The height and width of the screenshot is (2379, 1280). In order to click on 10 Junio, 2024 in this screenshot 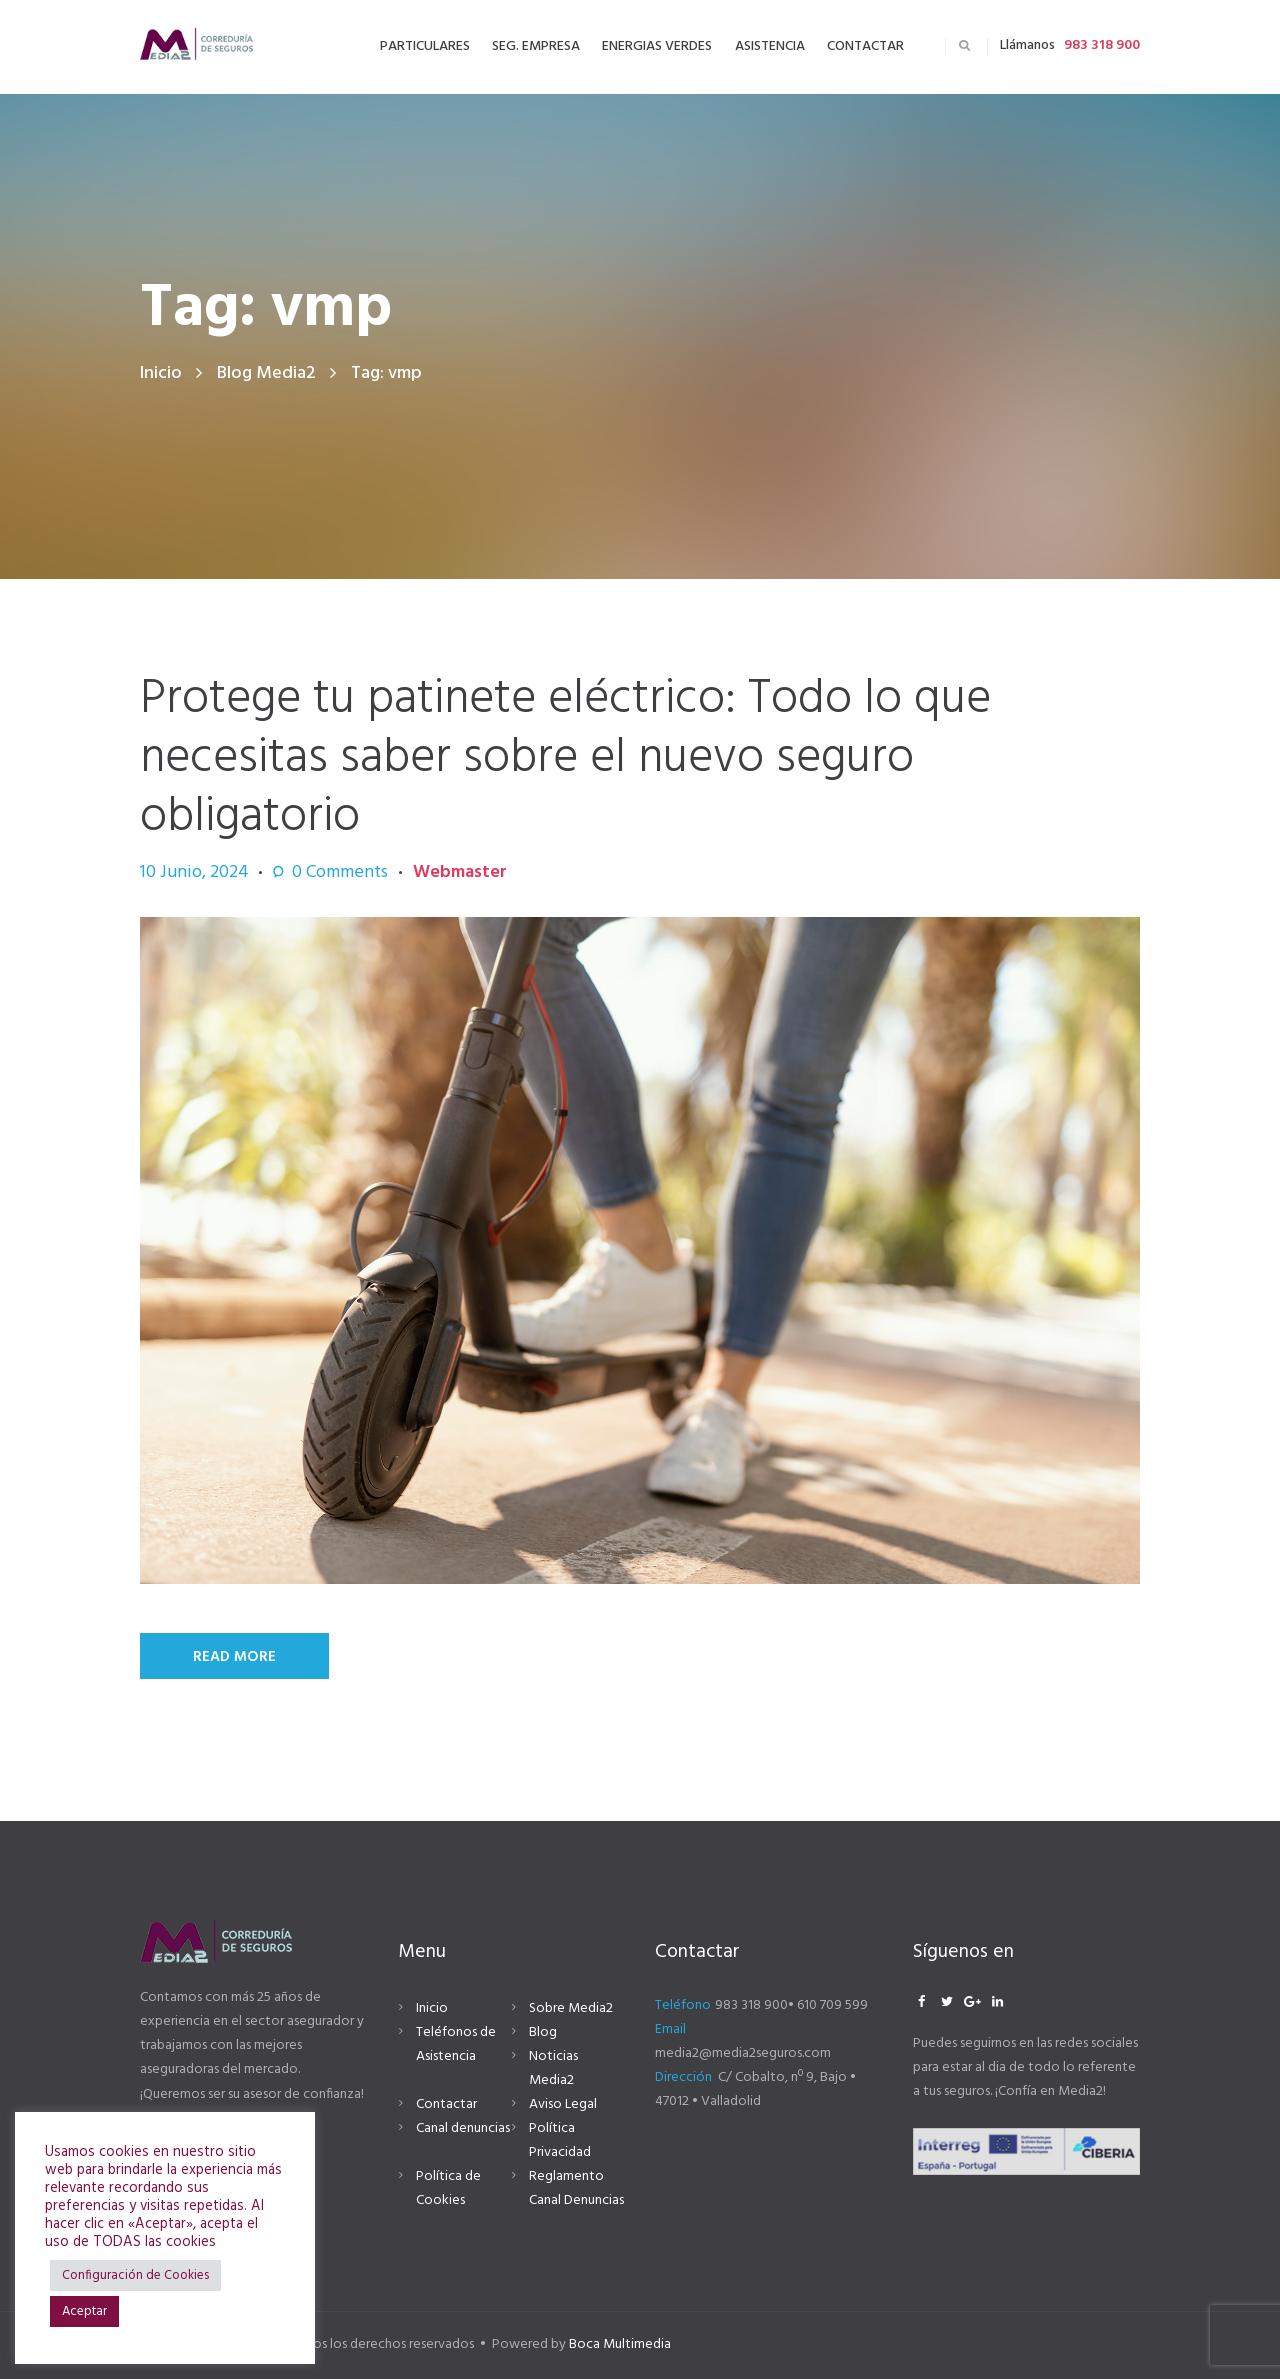, I will do `click(194, 872)`.